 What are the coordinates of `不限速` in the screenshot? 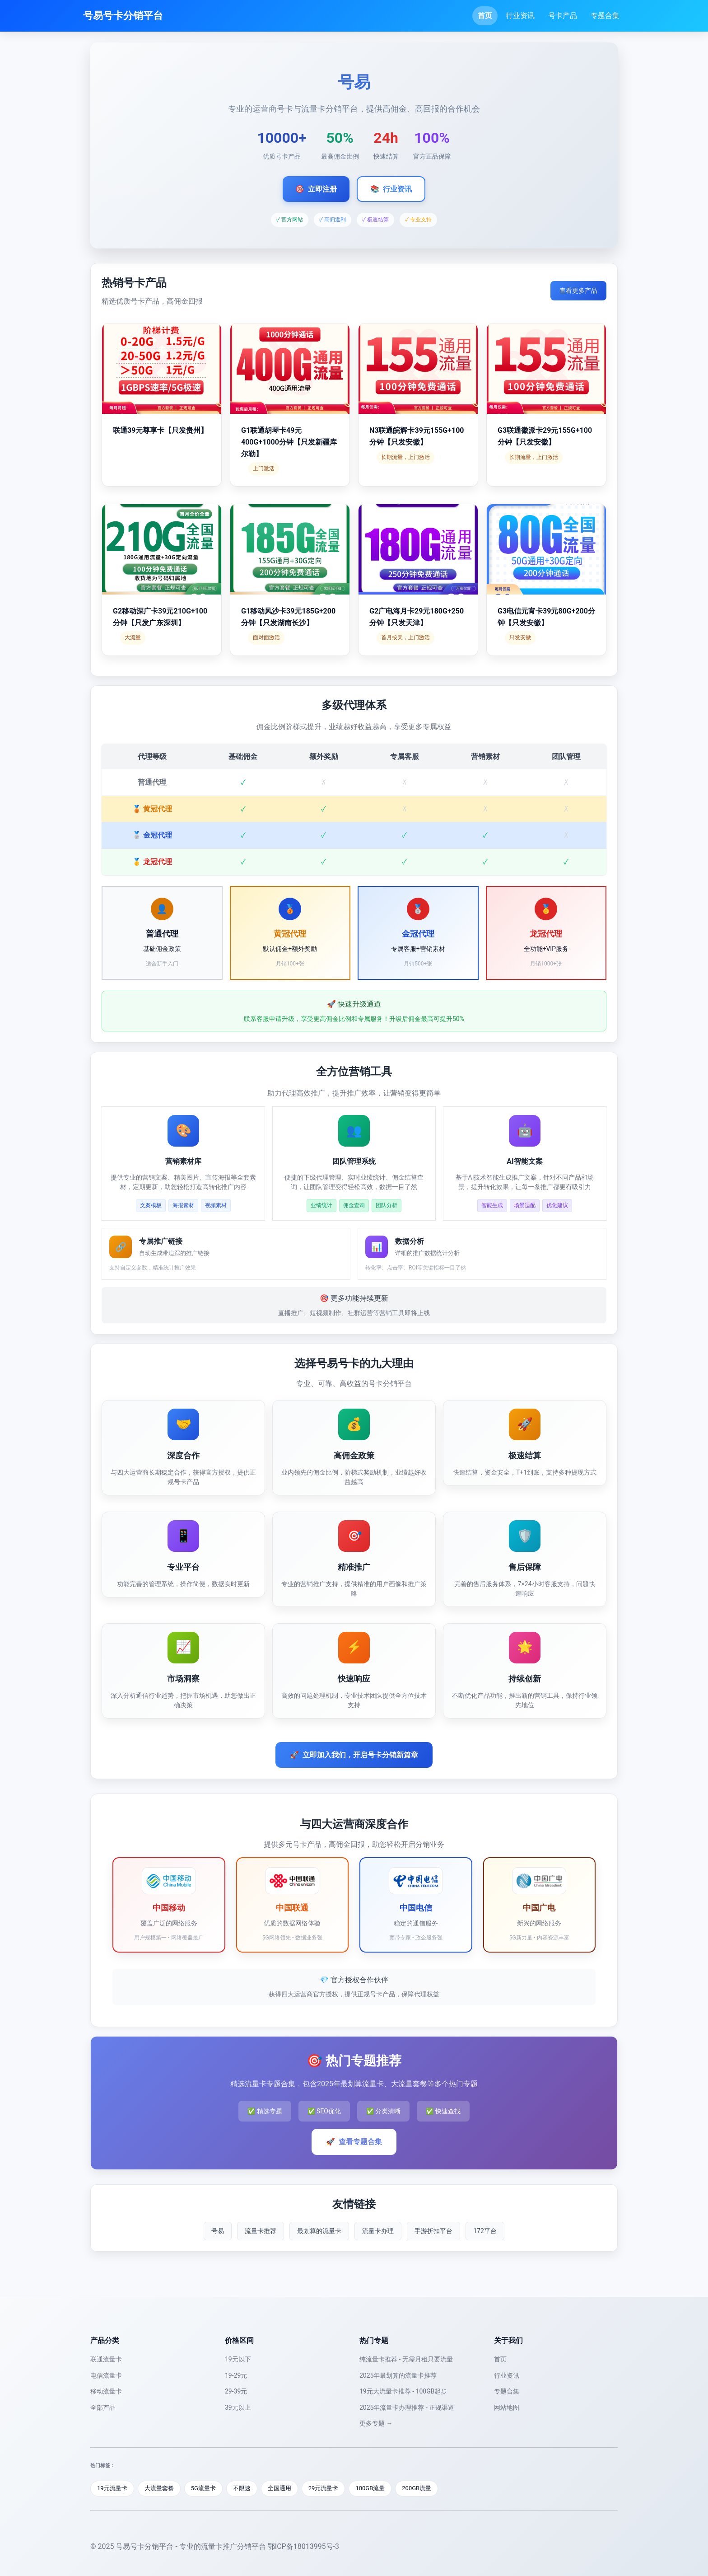 It's located at (242, 2488).